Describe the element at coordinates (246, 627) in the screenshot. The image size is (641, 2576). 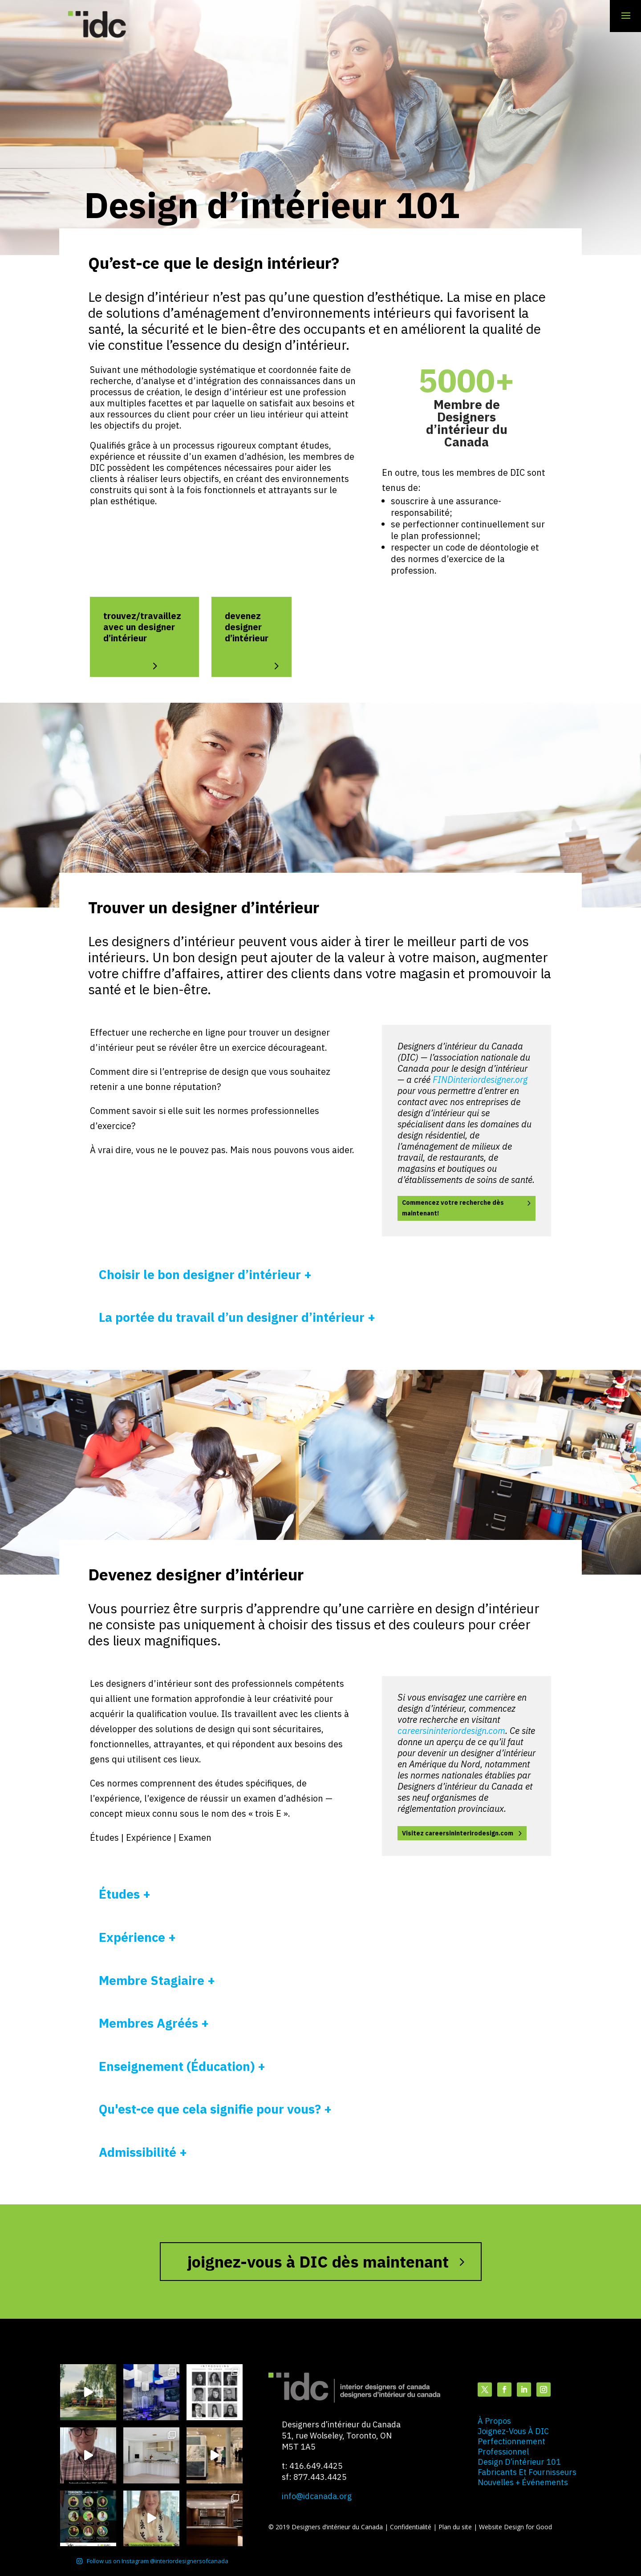
I see `devenez designer d’intérieur` at that location.